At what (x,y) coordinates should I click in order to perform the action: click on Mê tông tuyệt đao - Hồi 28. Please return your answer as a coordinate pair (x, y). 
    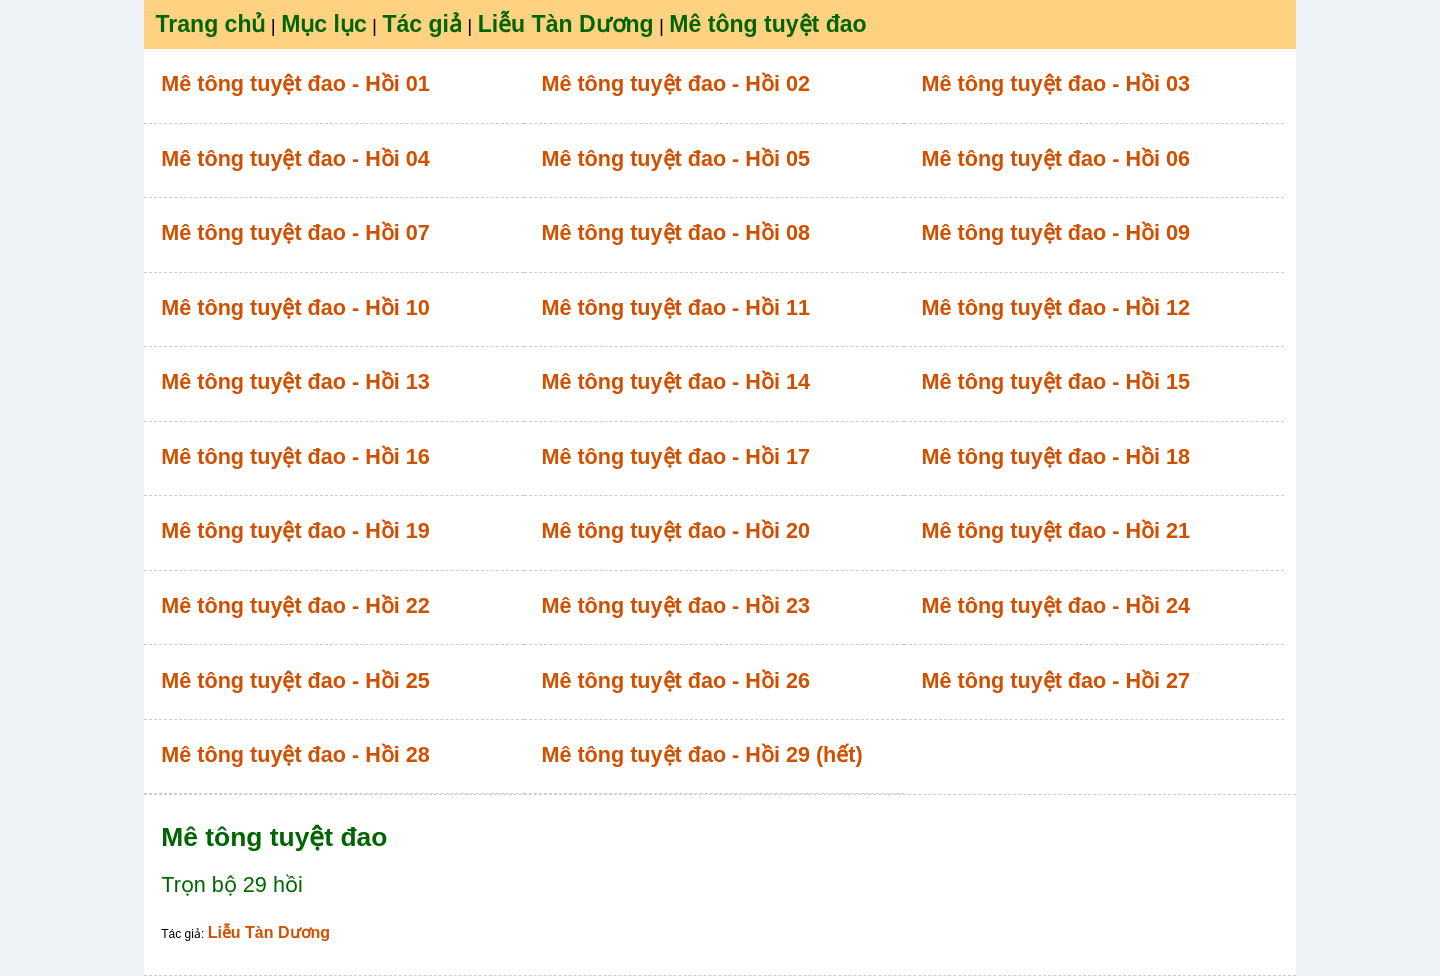
    Looking at the image, I should click on (295, 754).